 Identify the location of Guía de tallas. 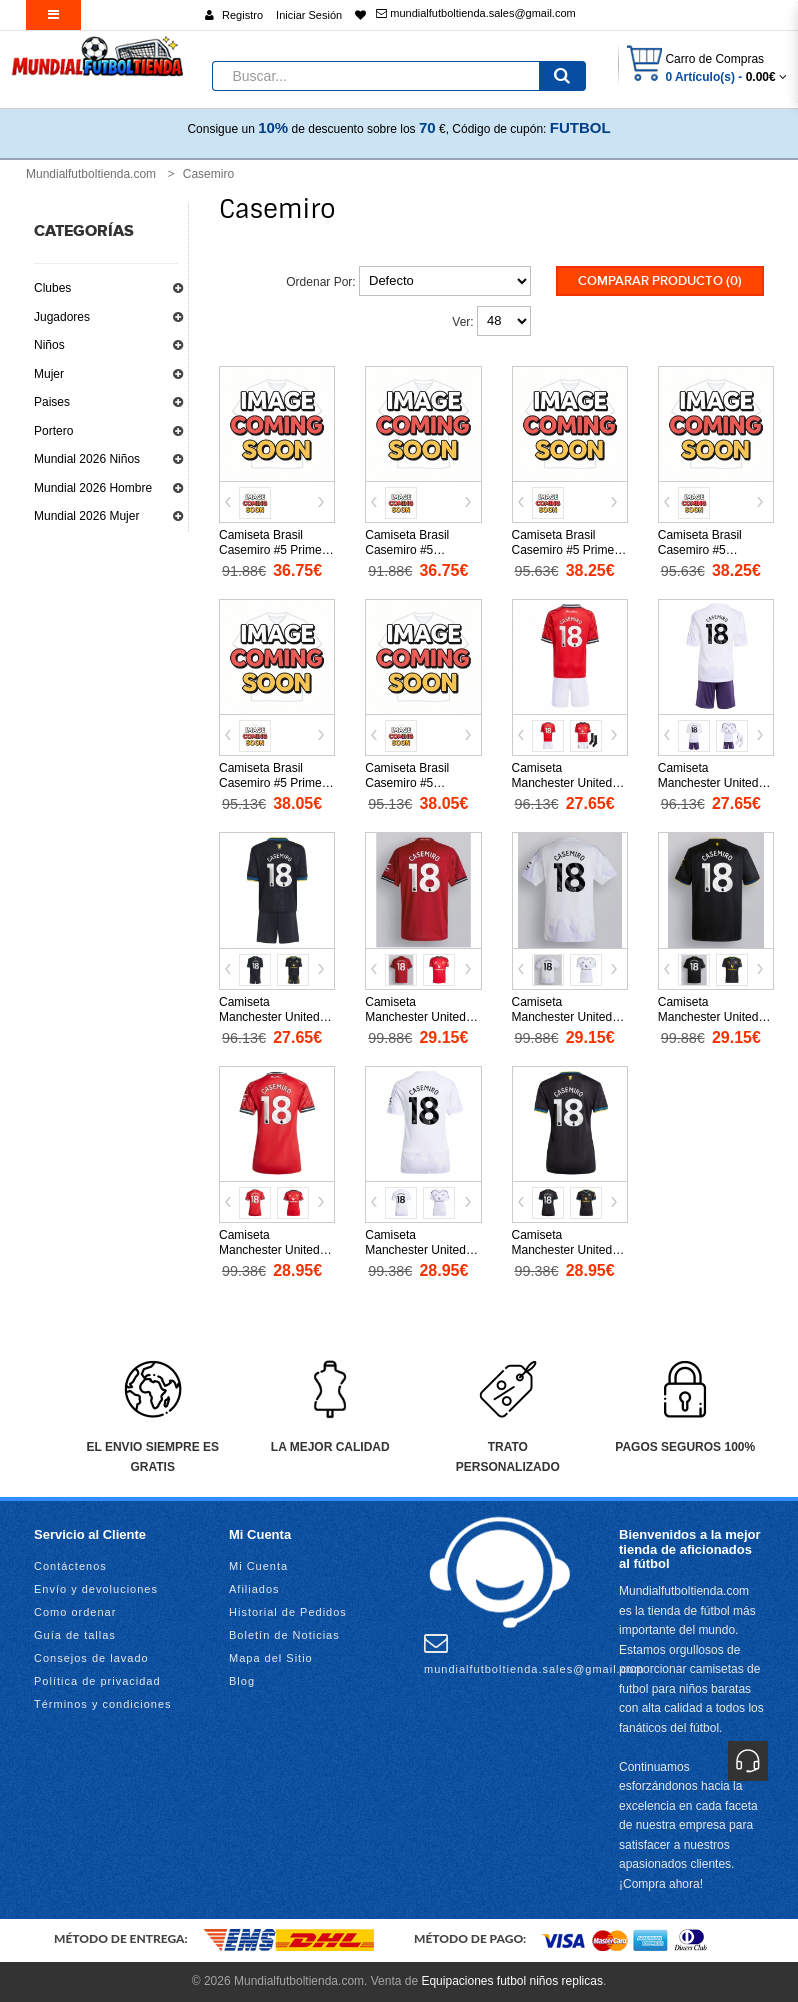
(75, 1635).